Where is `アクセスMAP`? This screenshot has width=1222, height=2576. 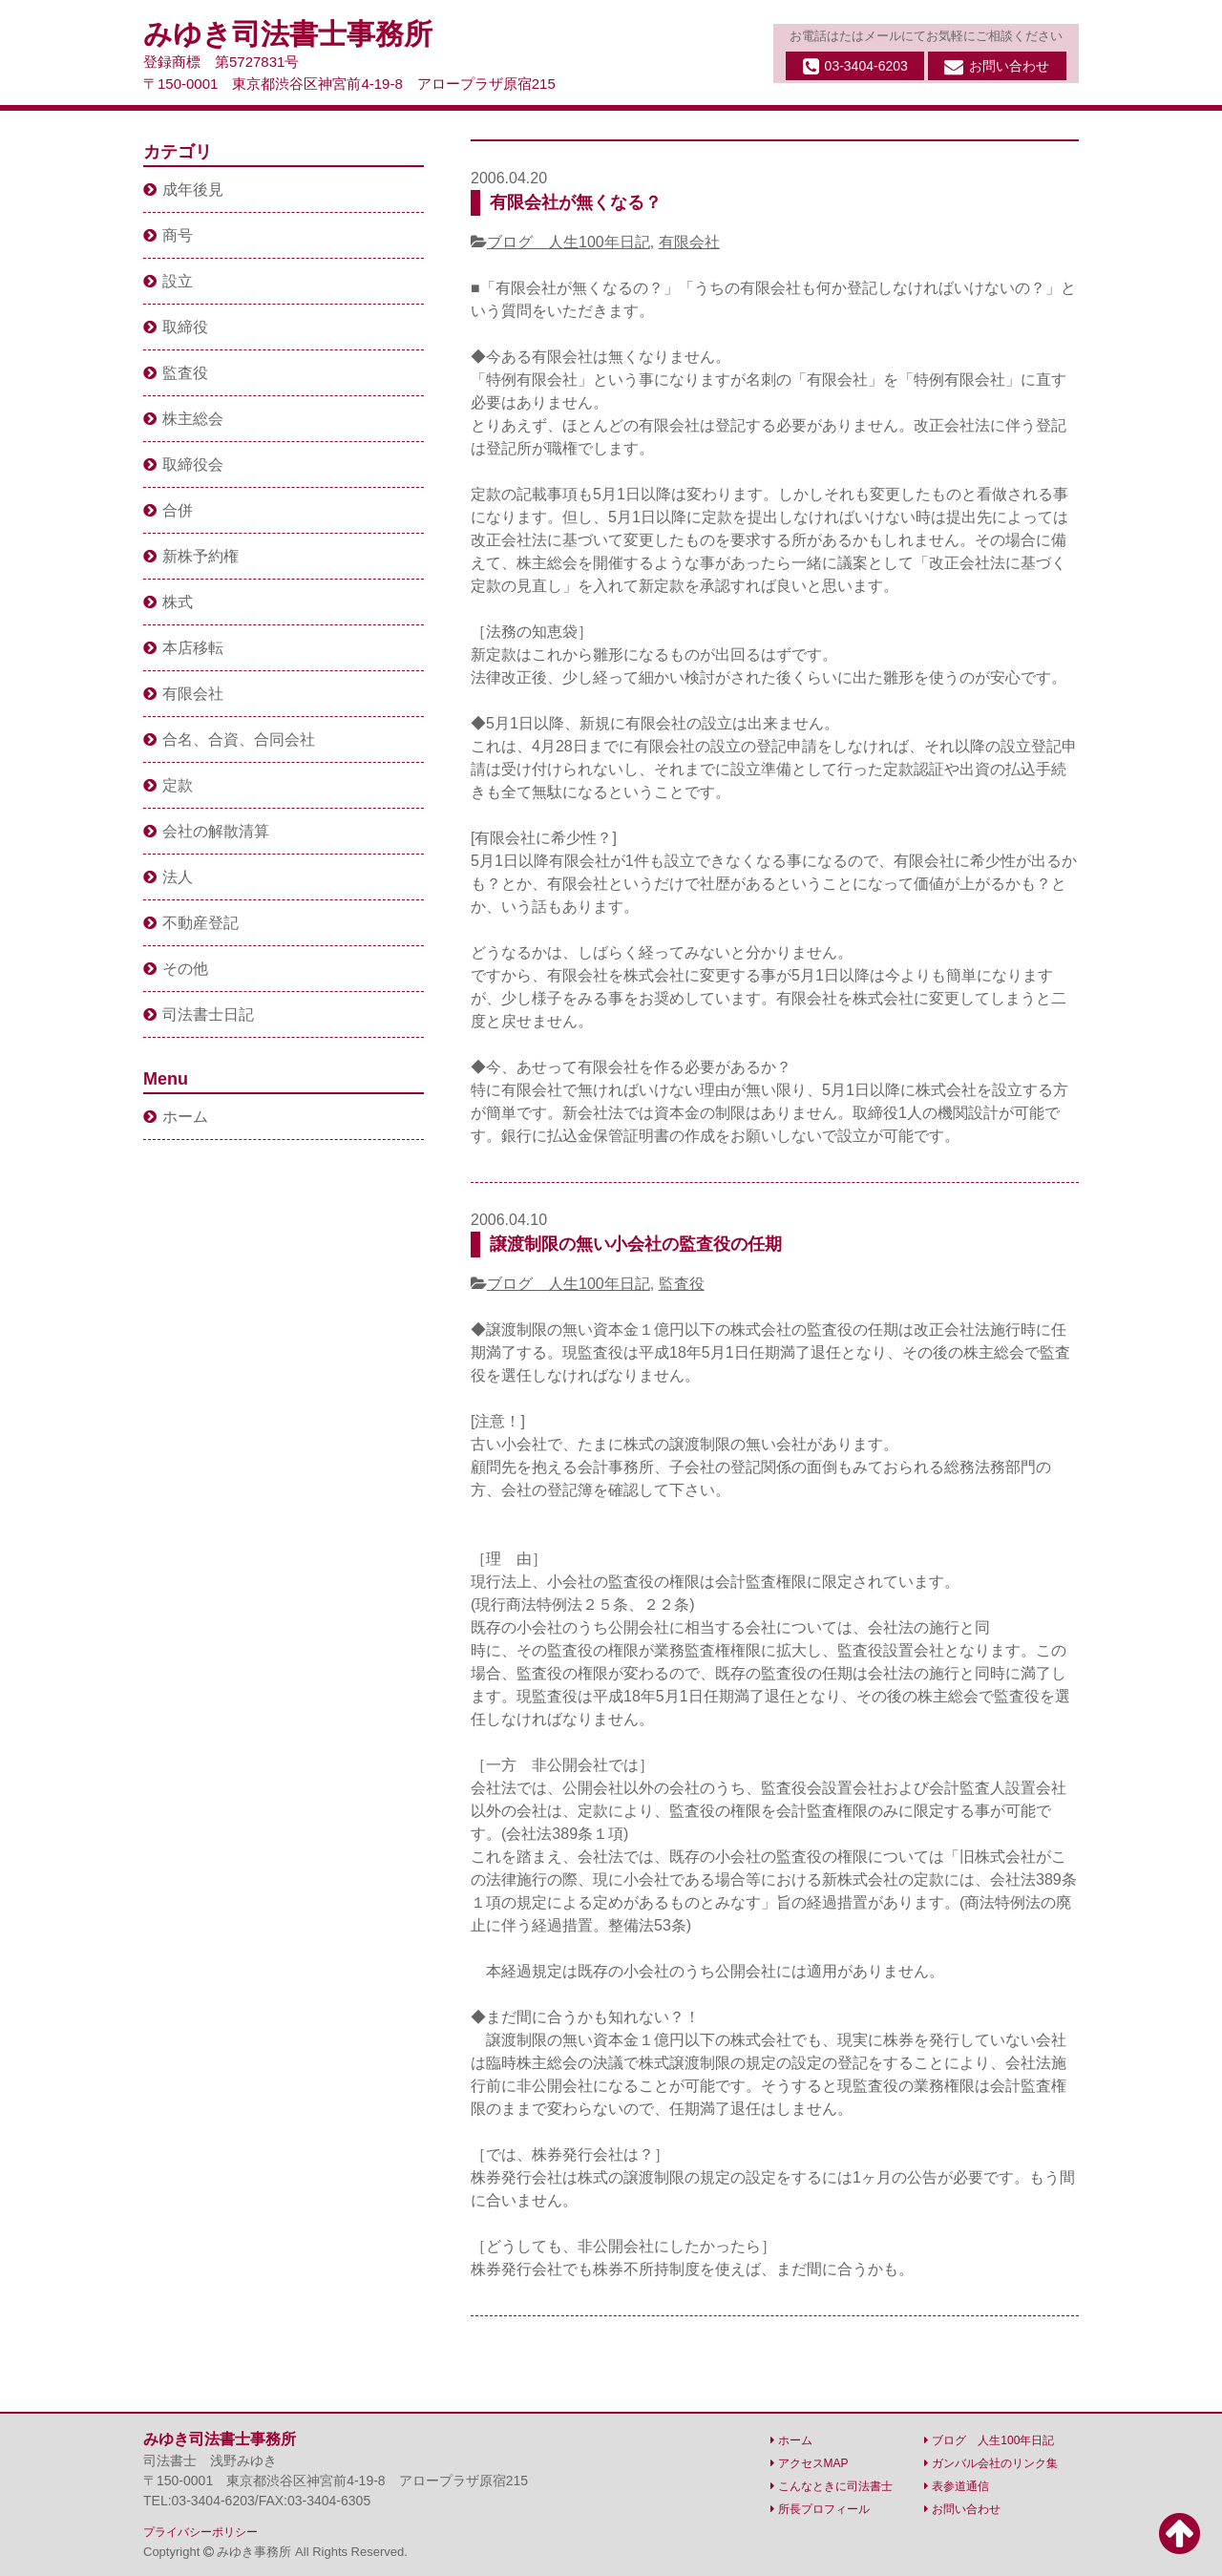 アクセスMAP is located at coordinates (809, 2463).